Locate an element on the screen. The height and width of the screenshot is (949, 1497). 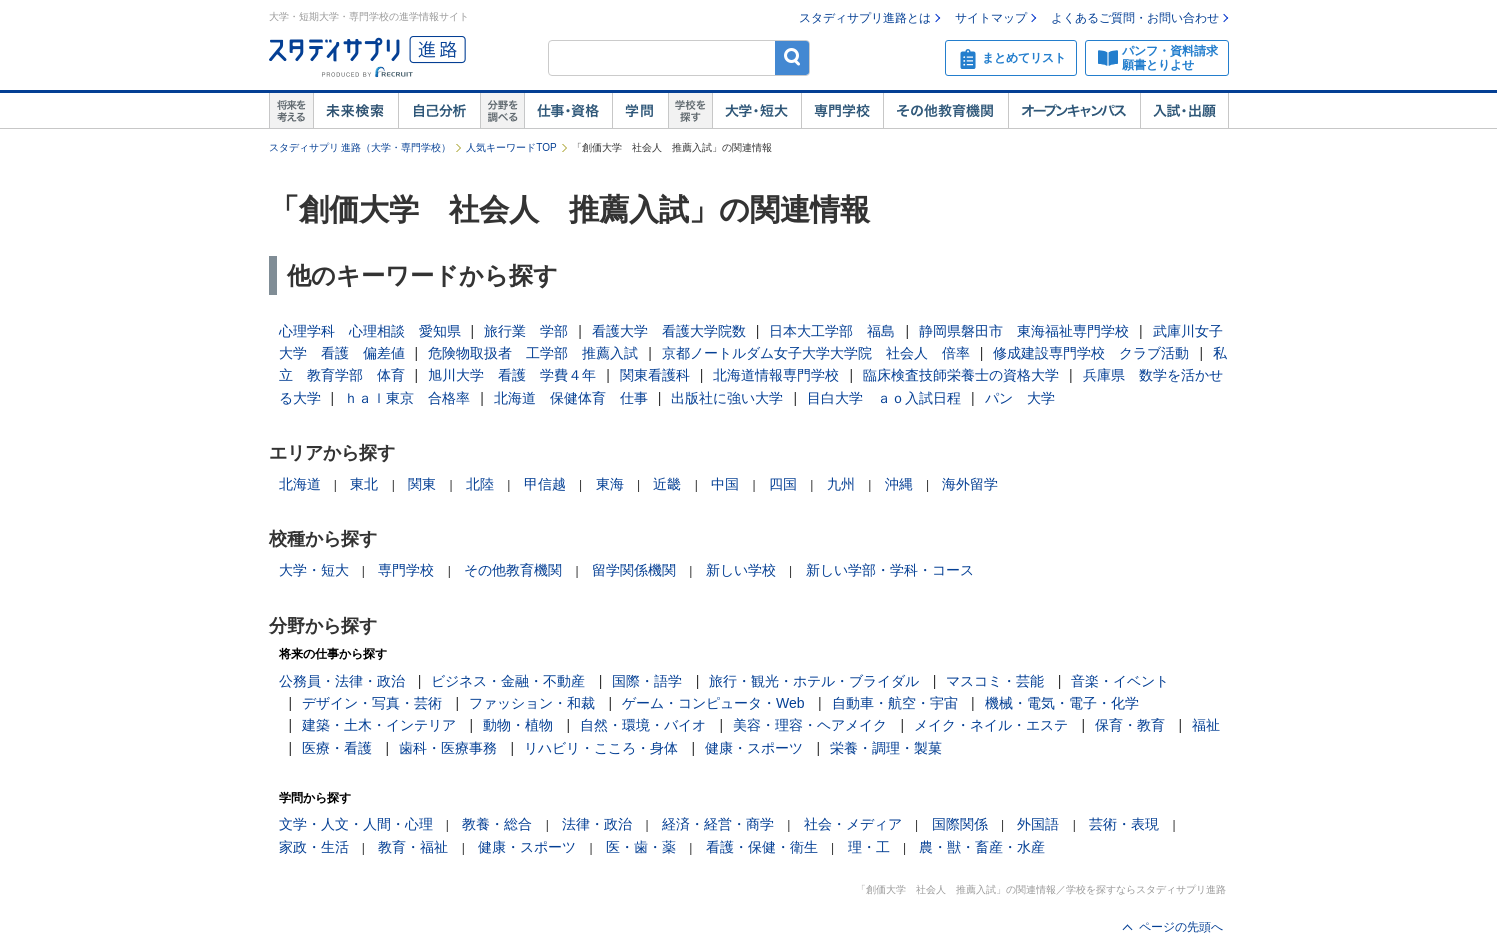
芸術・表現 is located at coordinates (1124, 824).